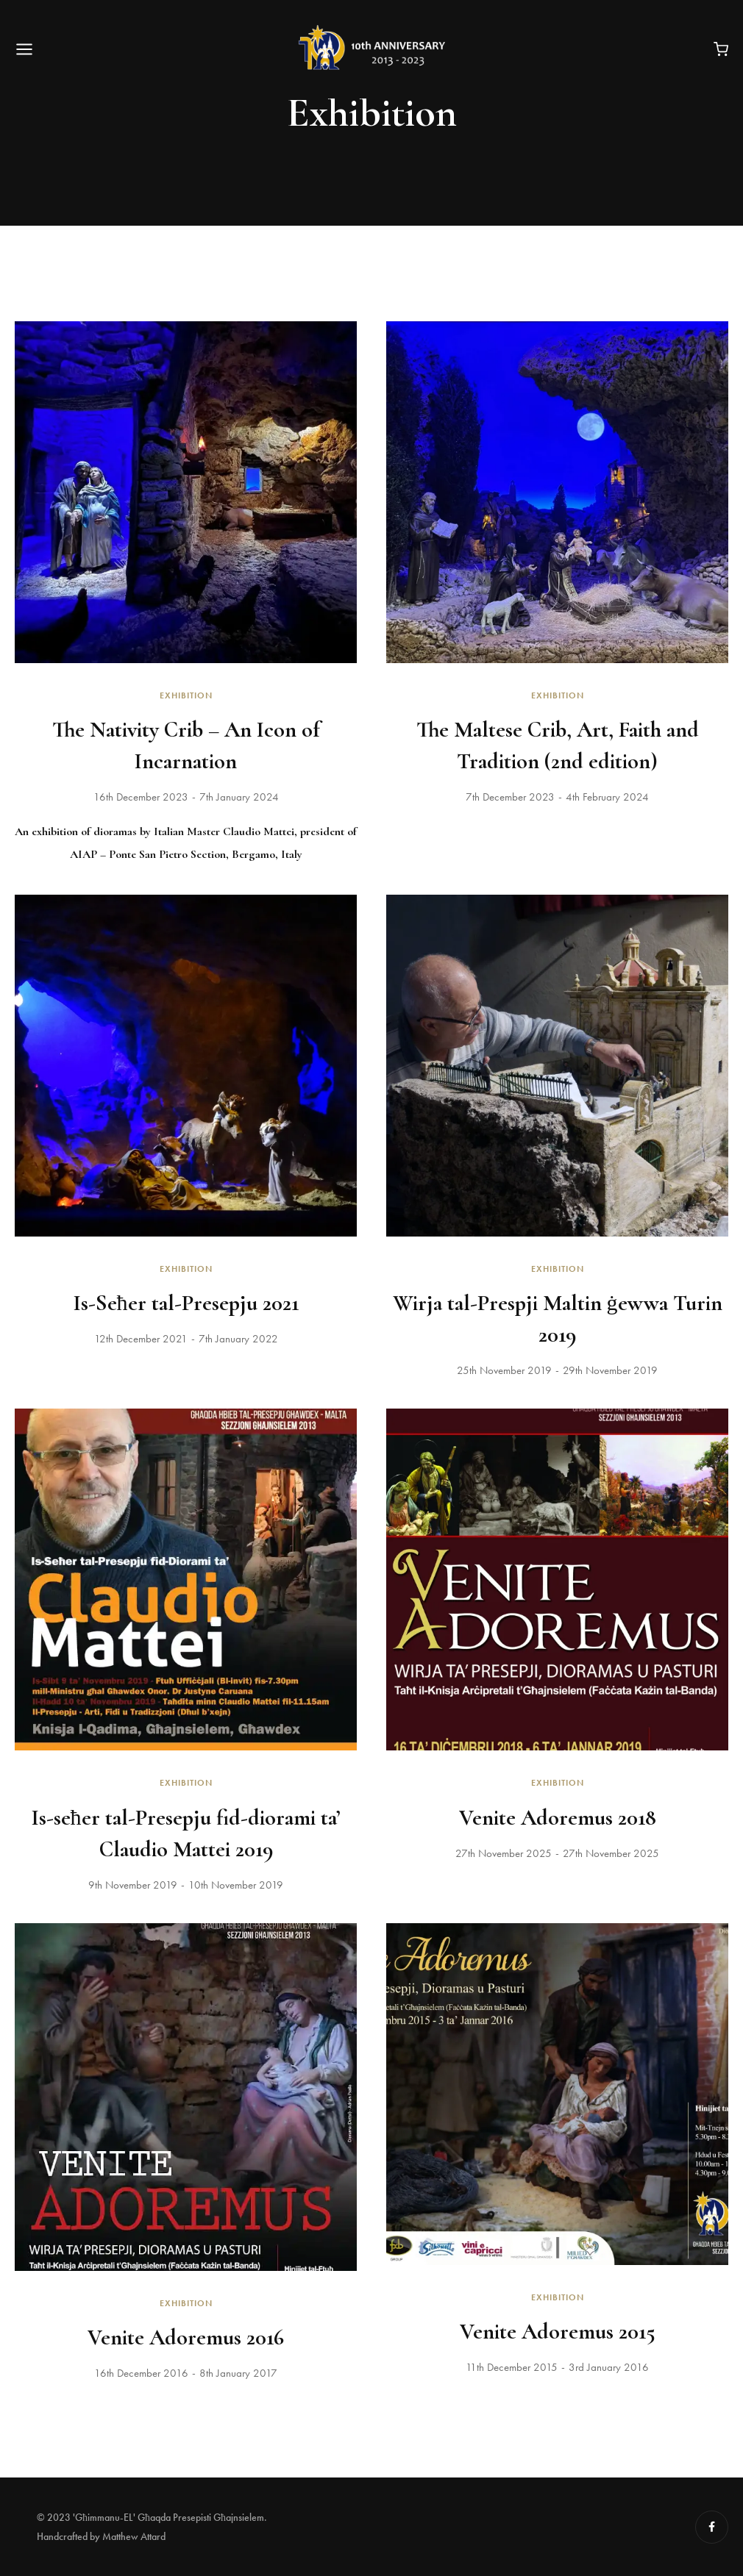 The image size is (743, 2576). I want to click on Venite Adoremus 2018, so click(557, 1817).